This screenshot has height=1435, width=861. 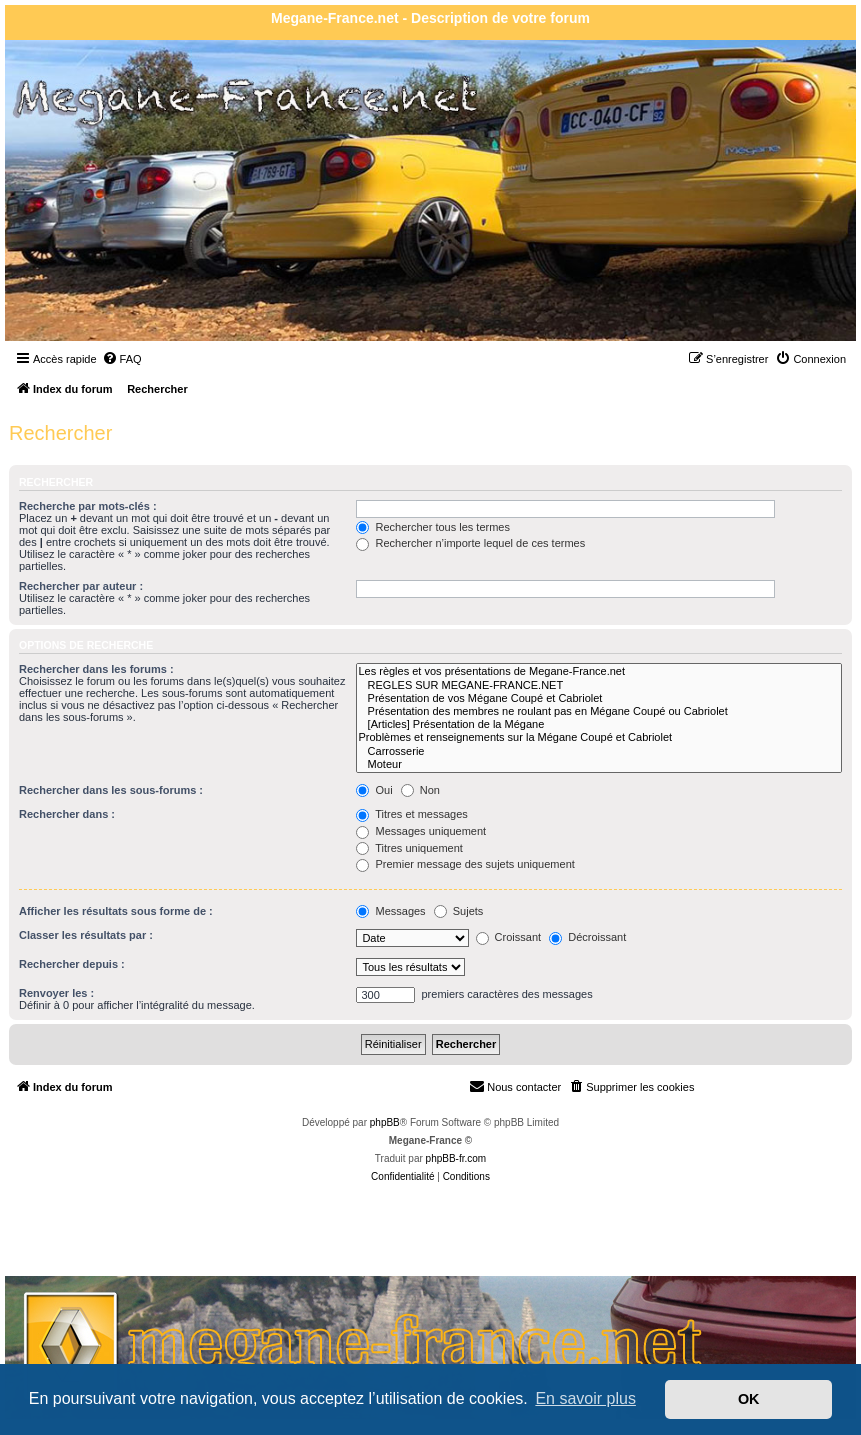 I want to click on [Articles] Présentation de la Mégane, so click(x=599, y=724).